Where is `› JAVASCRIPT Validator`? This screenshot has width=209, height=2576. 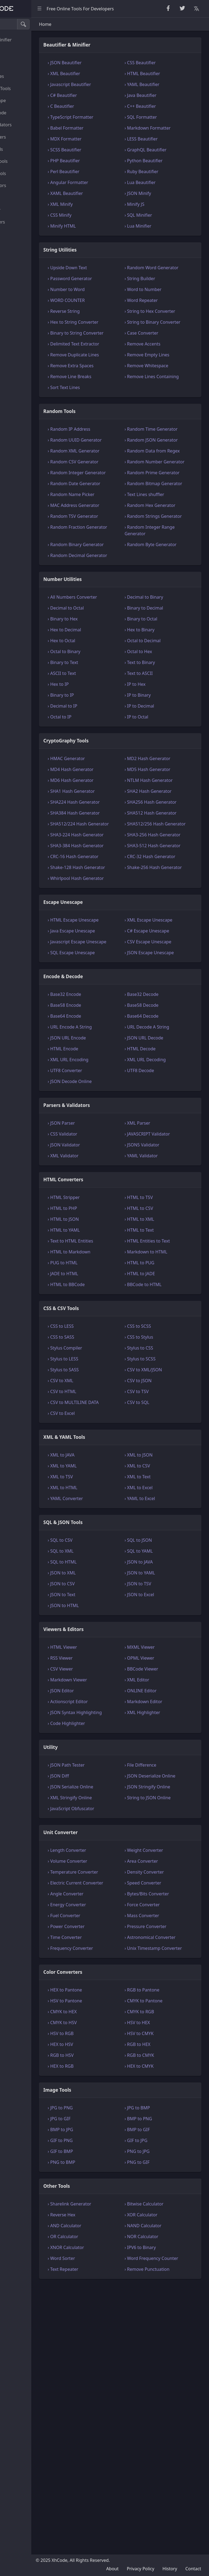
› JAVASCRIPT Validator is located at coordinates (168, 1351).